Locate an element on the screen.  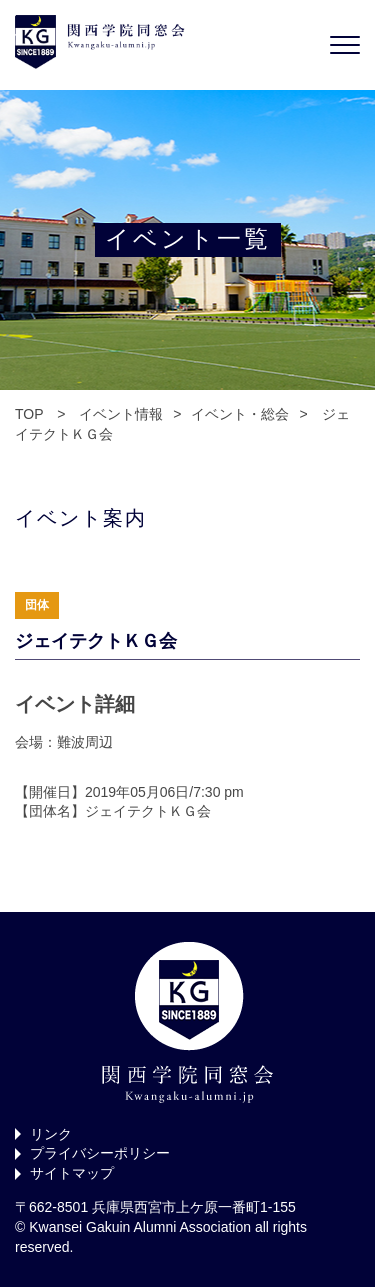
プライバシーポリシー is located at coordinates (100, 1153).